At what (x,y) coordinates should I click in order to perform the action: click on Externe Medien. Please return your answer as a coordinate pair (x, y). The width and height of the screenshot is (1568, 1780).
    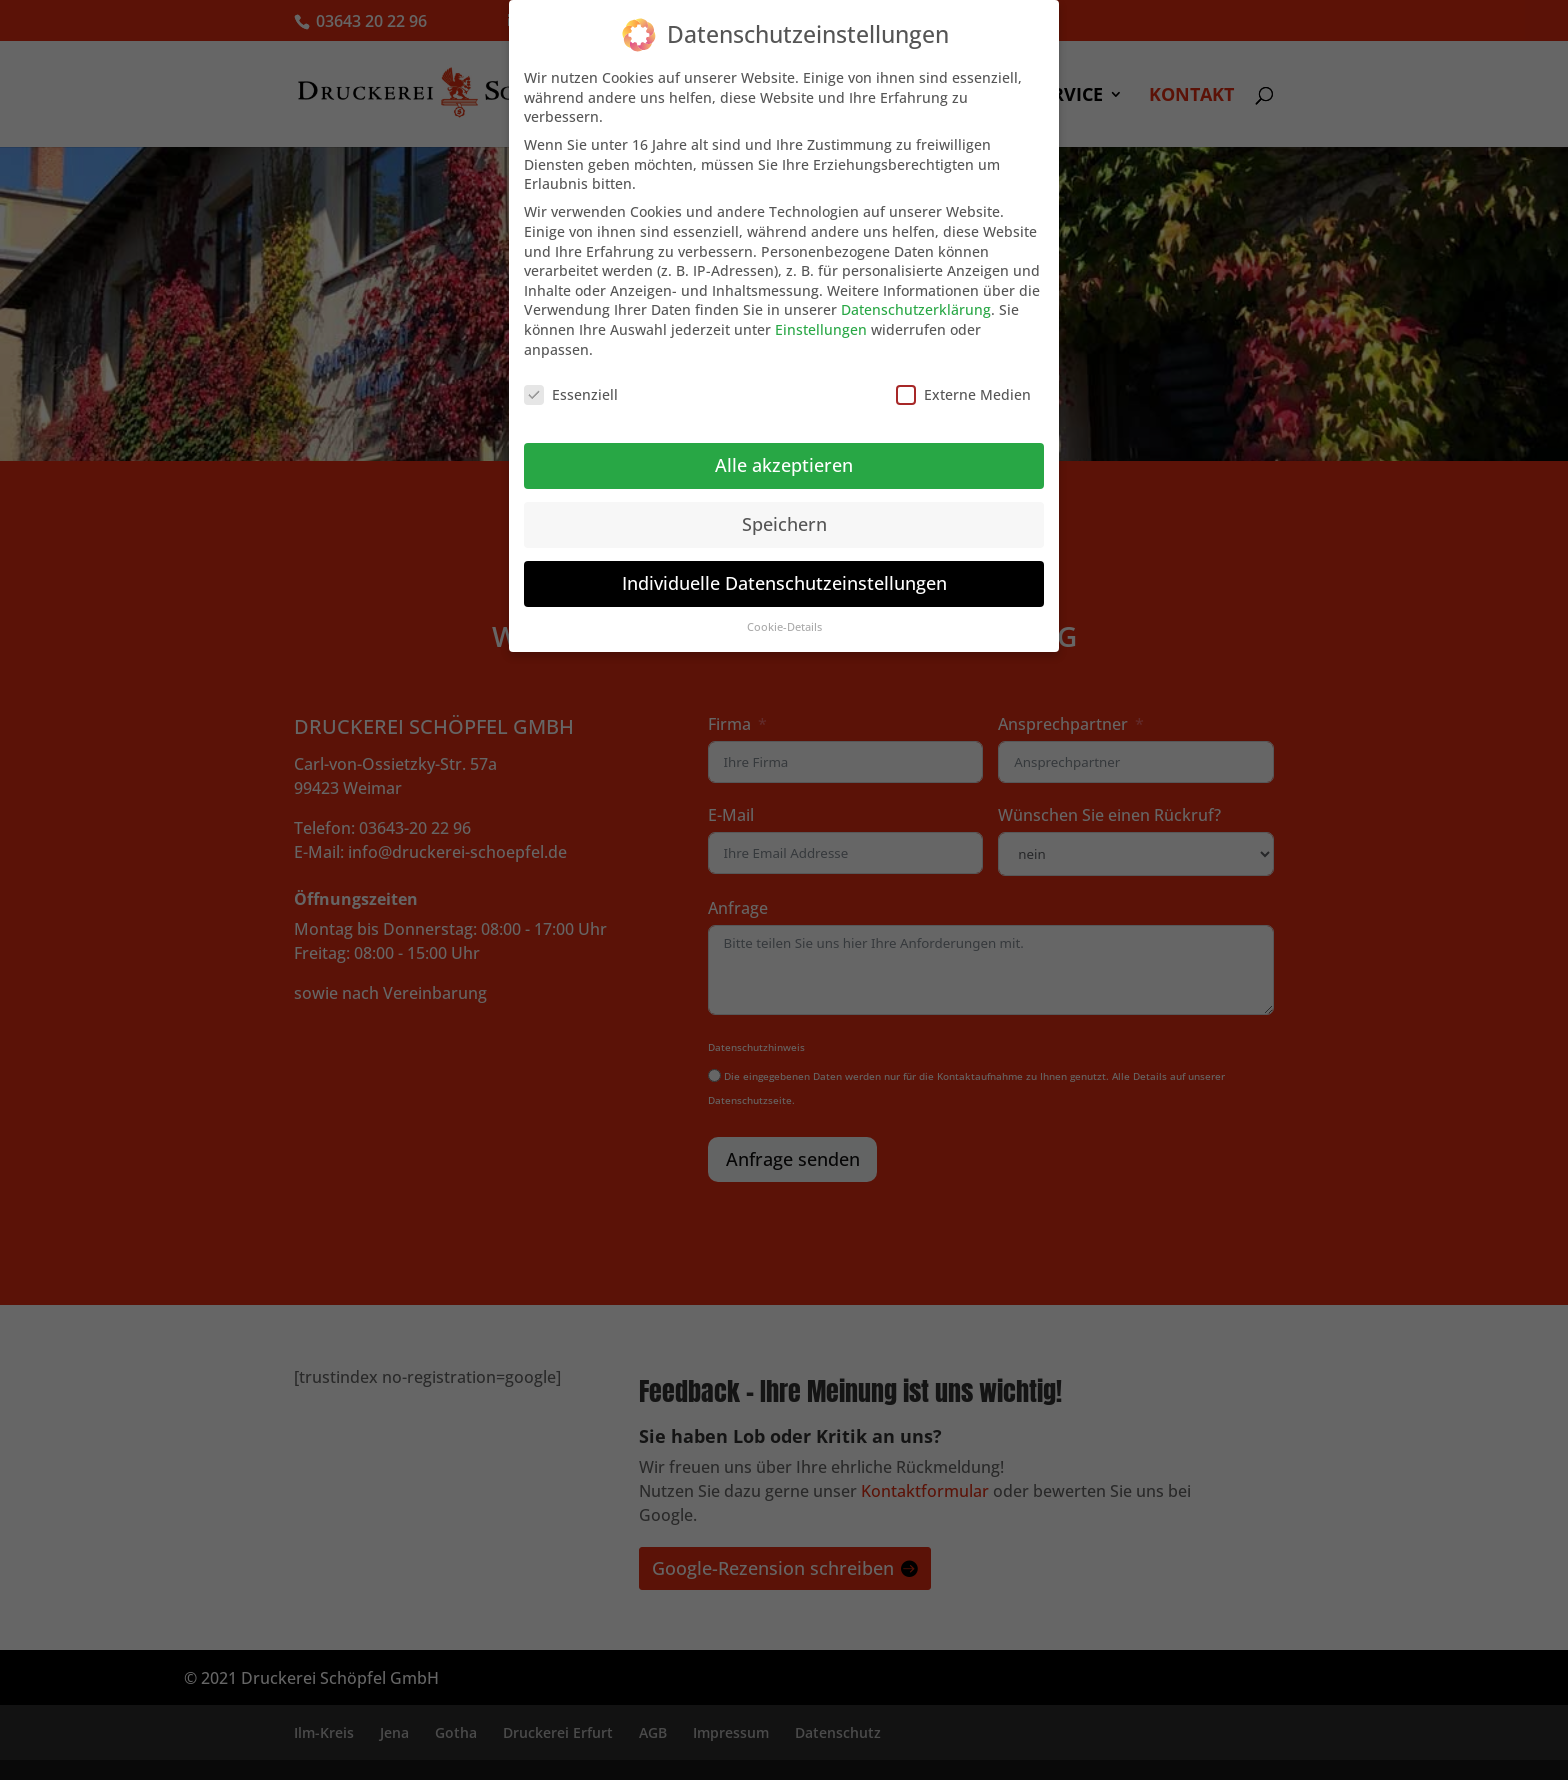
    Looking at the image, I should click on (963, 394).